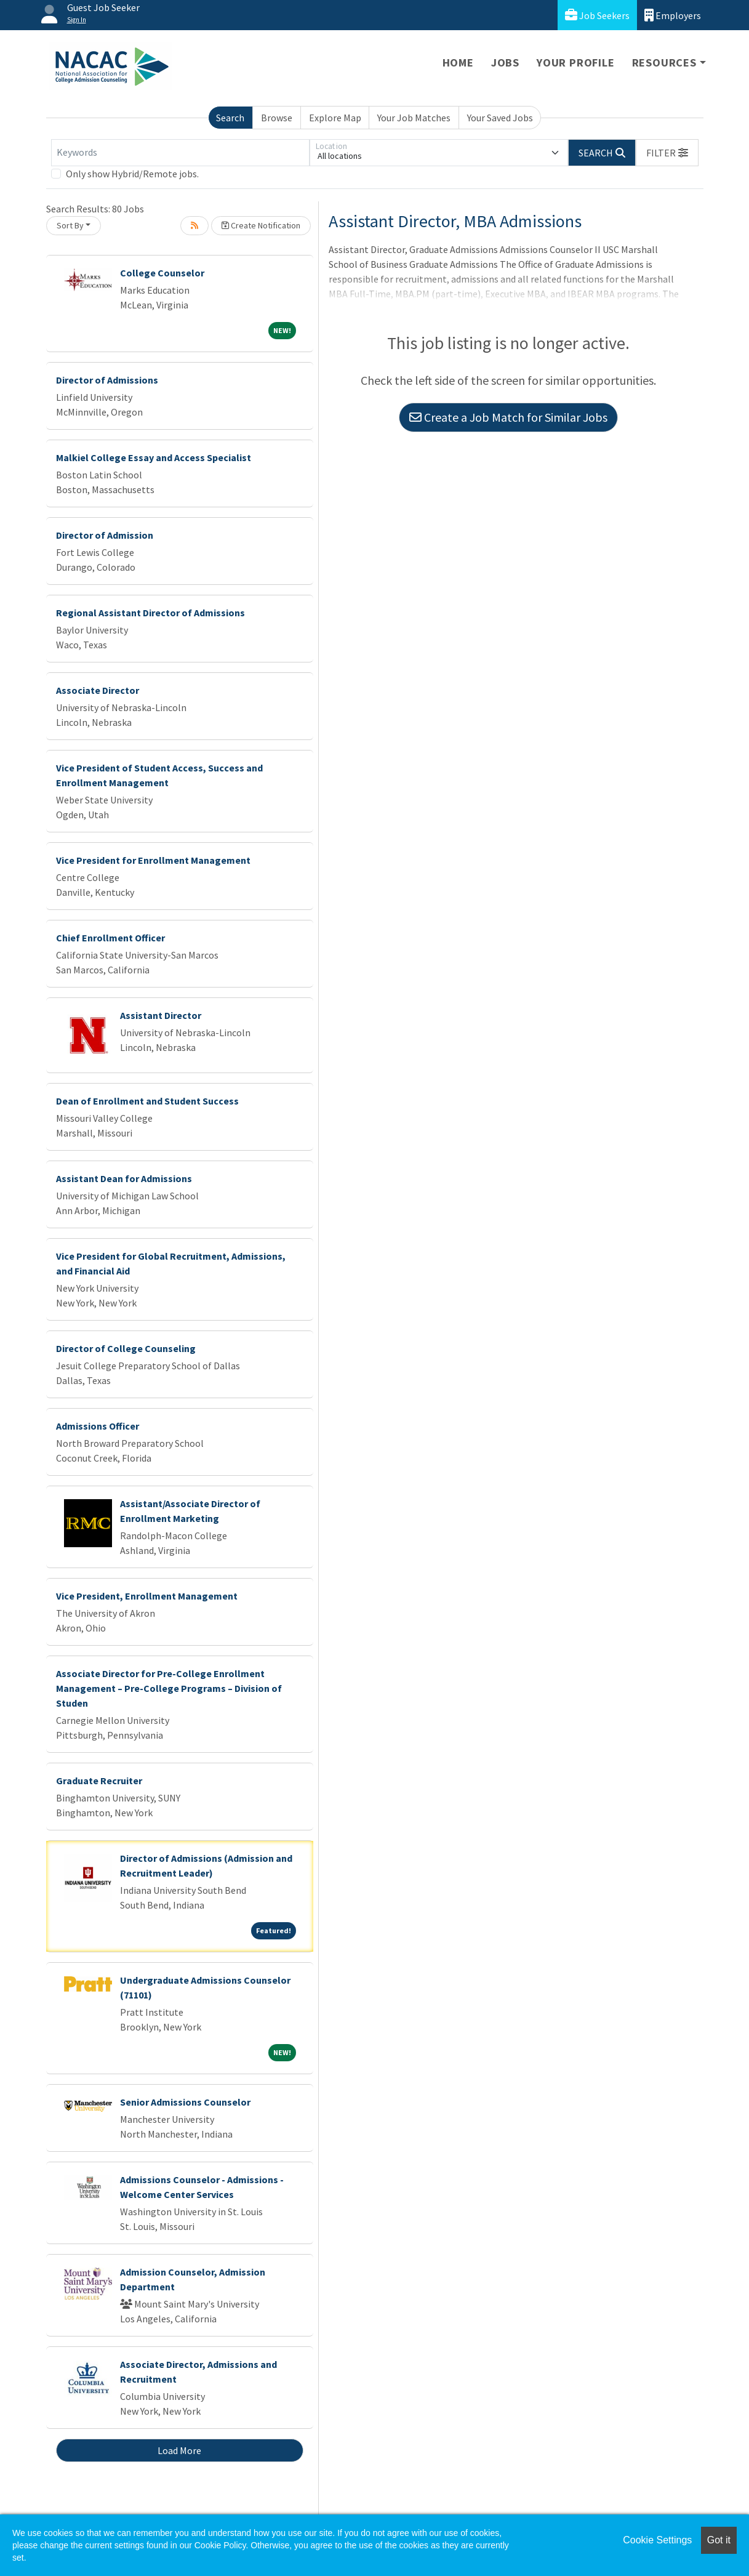  Describe the element at coordinates (672, 15) in the screenshot. I see `Employers` at that location.